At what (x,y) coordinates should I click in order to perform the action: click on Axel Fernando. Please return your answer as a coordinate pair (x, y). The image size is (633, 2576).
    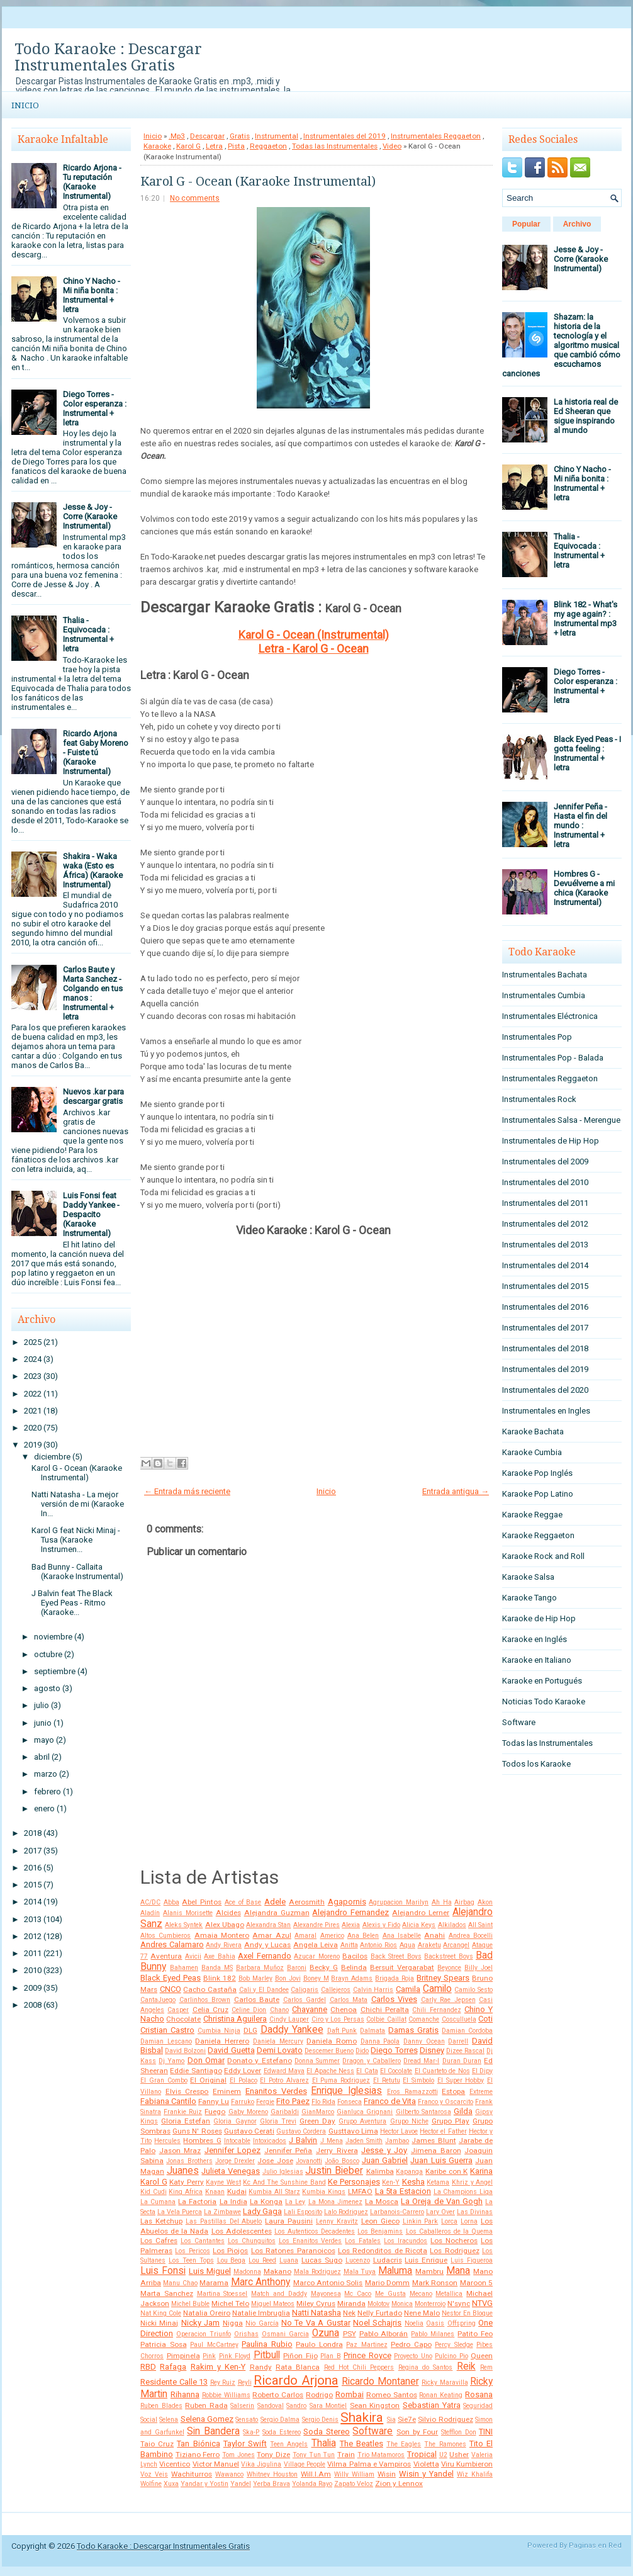
    Looking at the image, I should click on (264, 1955).